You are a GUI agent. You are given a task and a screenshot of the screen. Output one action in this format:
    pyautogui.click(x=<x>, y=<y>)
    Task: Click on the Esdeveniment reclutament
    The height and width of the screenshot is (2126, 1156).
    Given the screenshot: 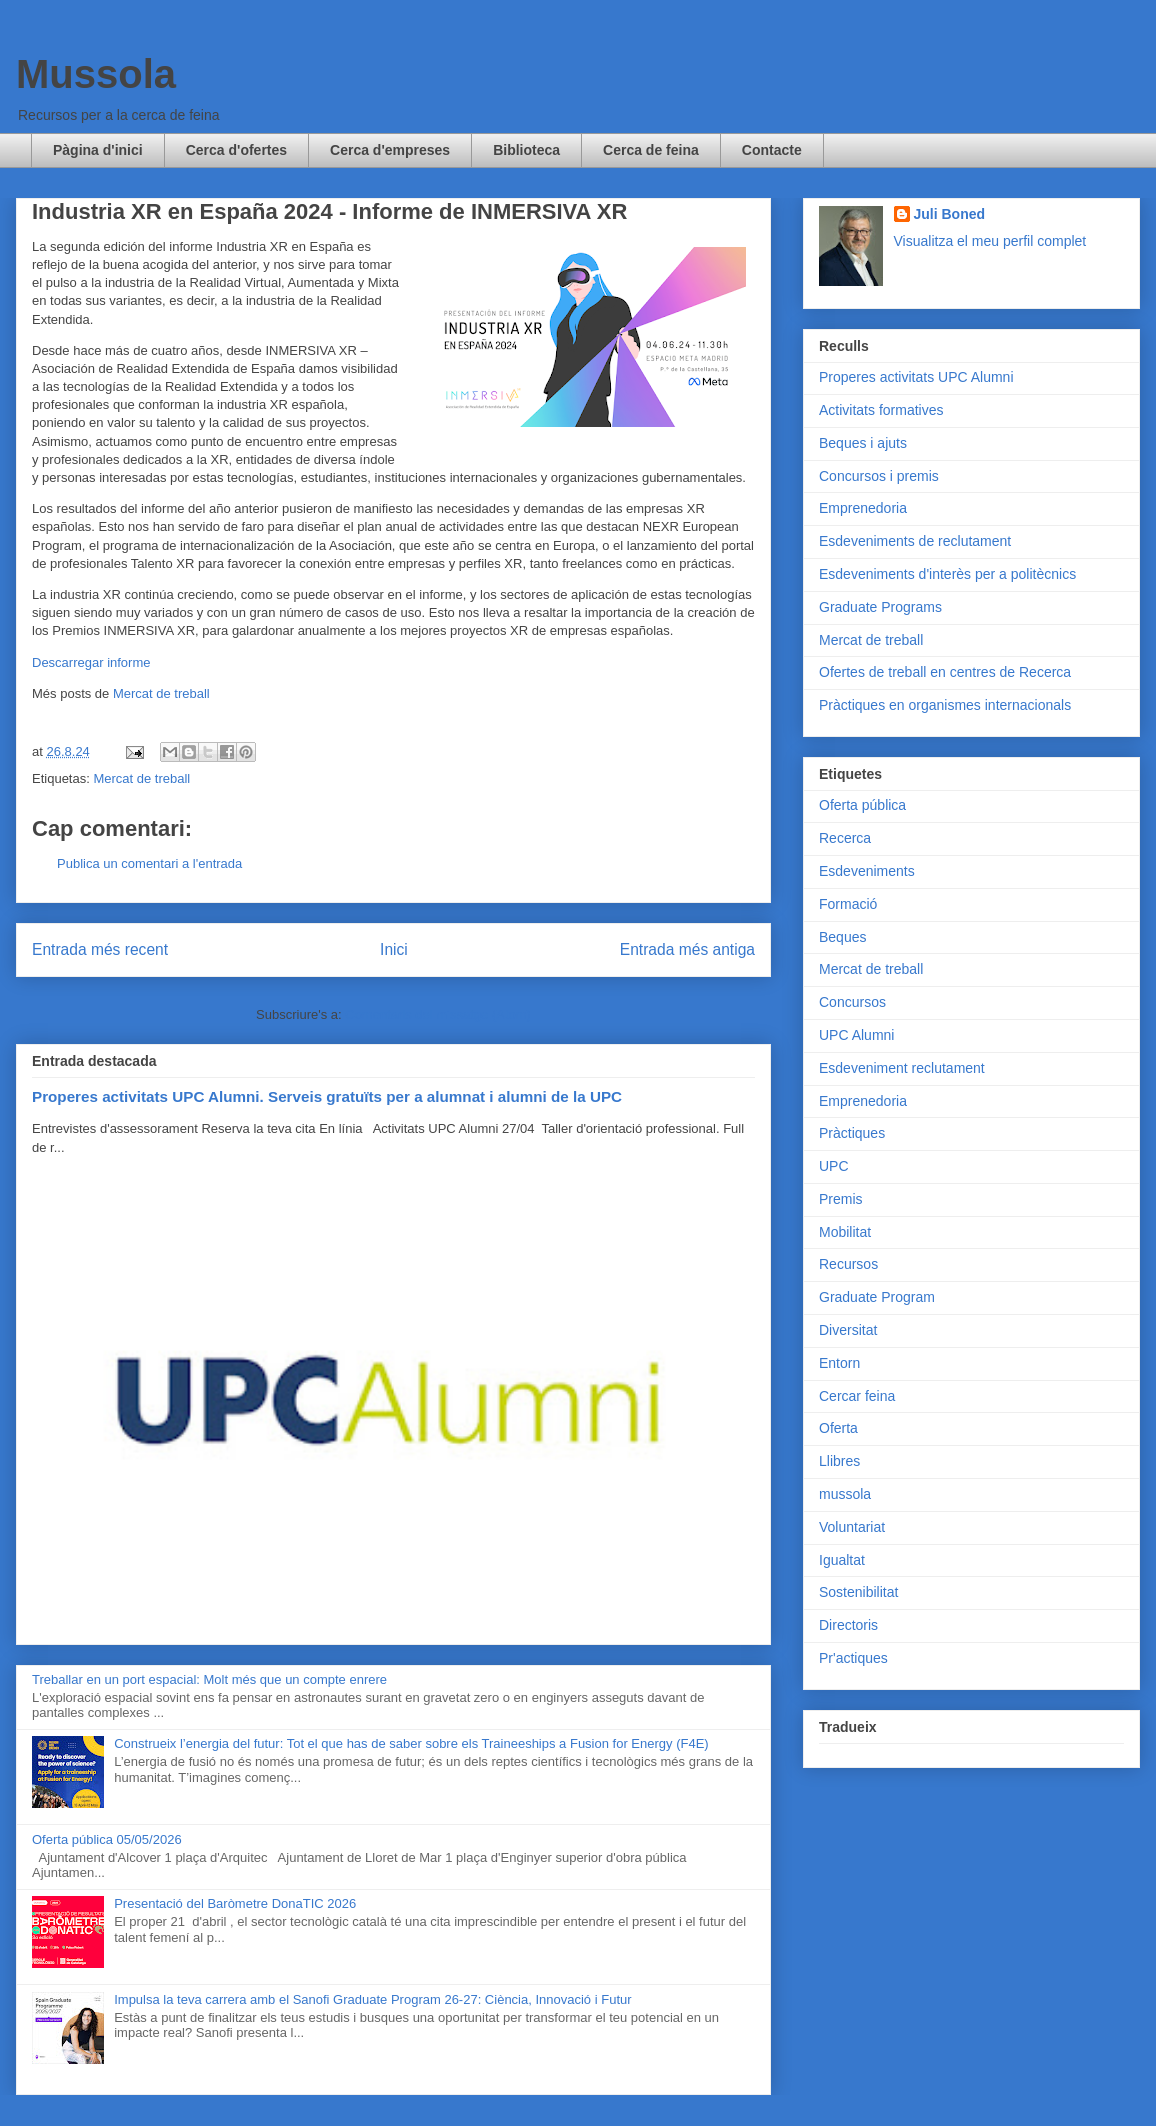 What is the action you would take?
    pyautogui.click(x=902, y=1068)
    